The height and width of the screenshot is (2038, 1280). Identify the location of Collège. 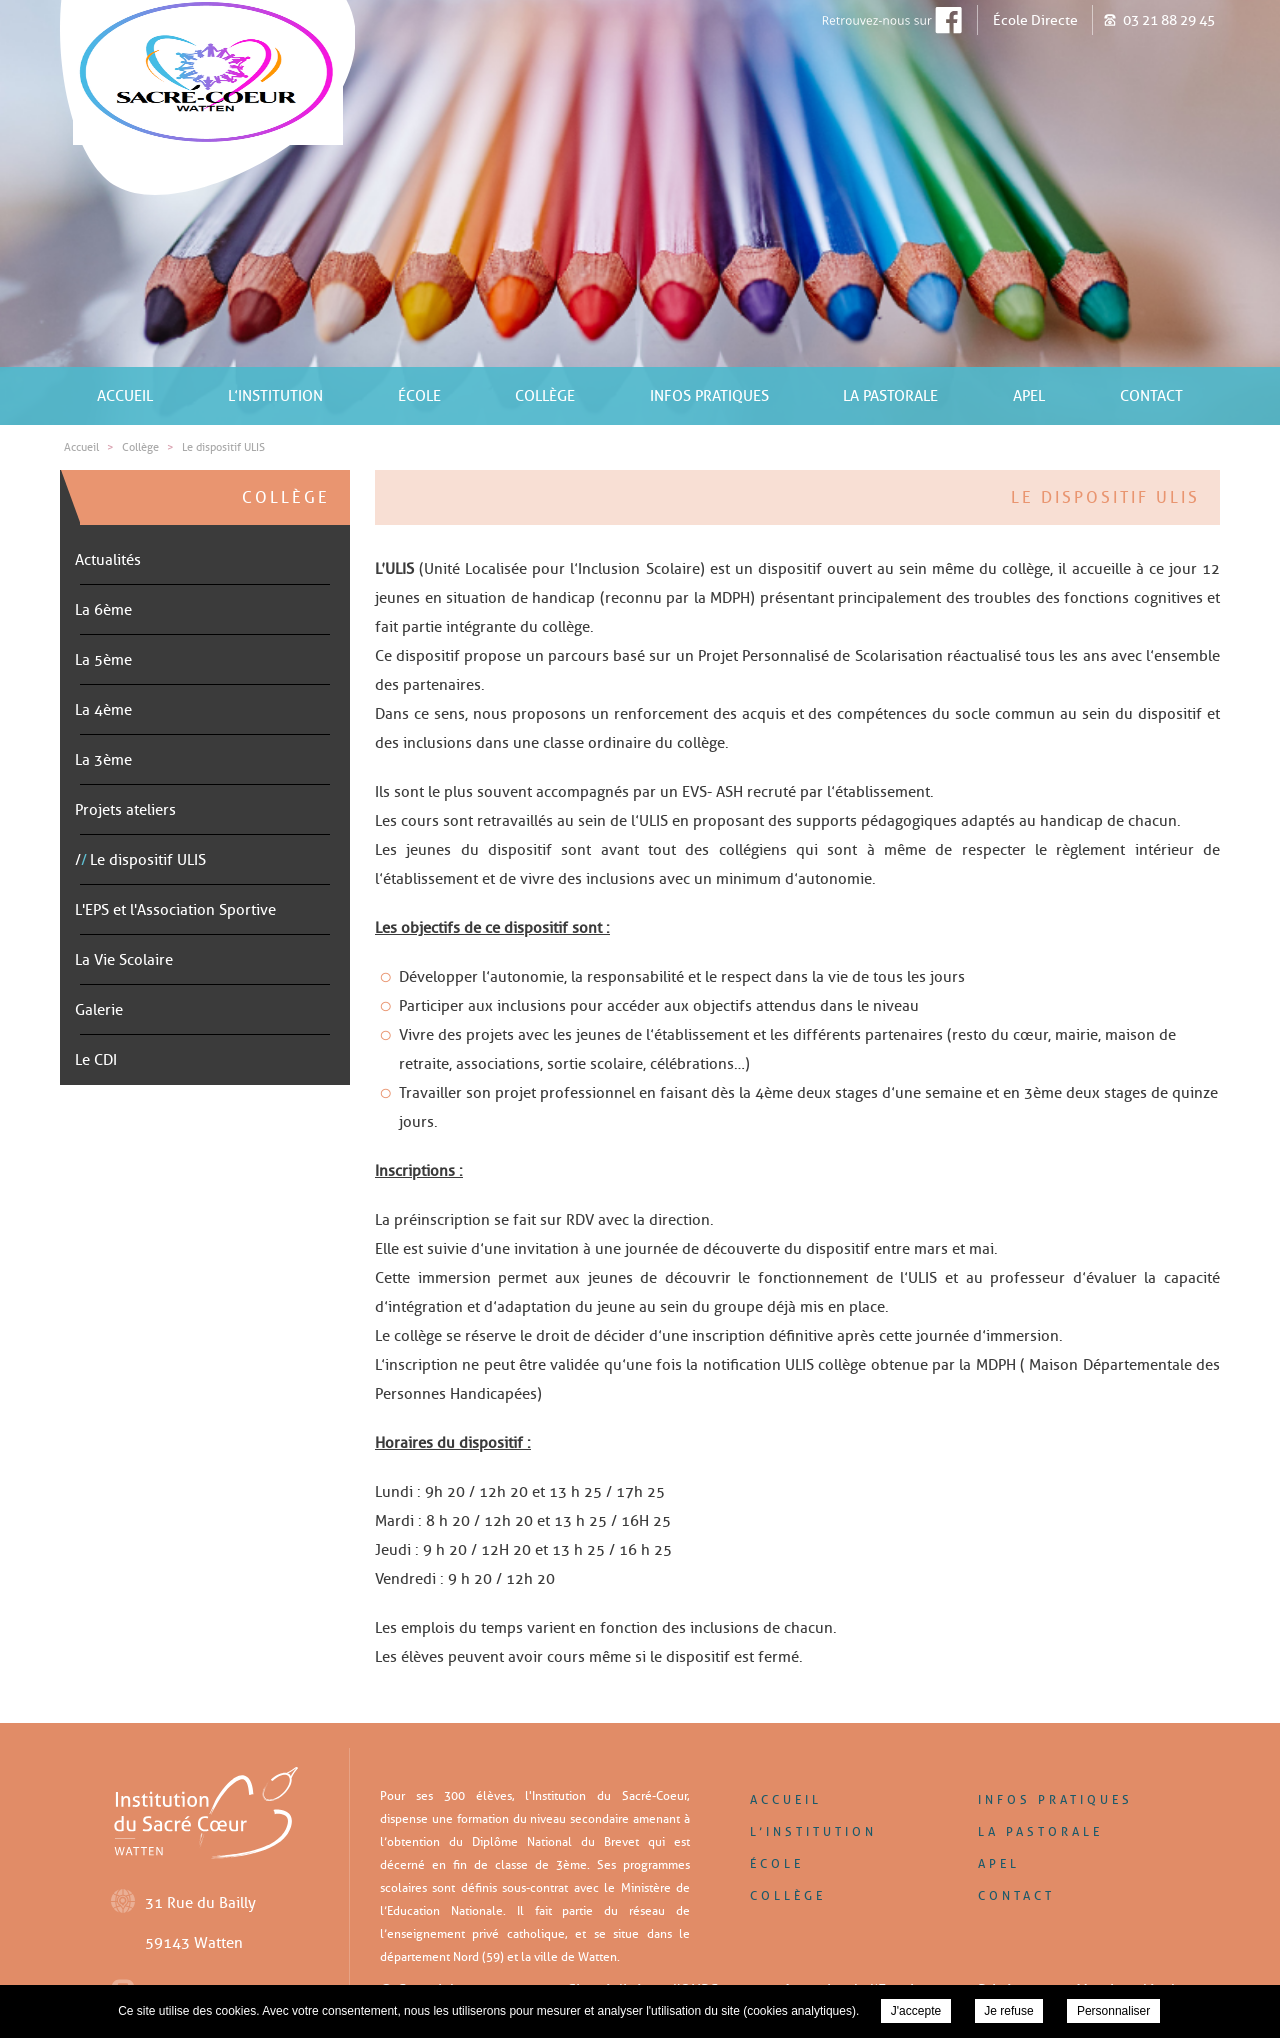
(545, 396).